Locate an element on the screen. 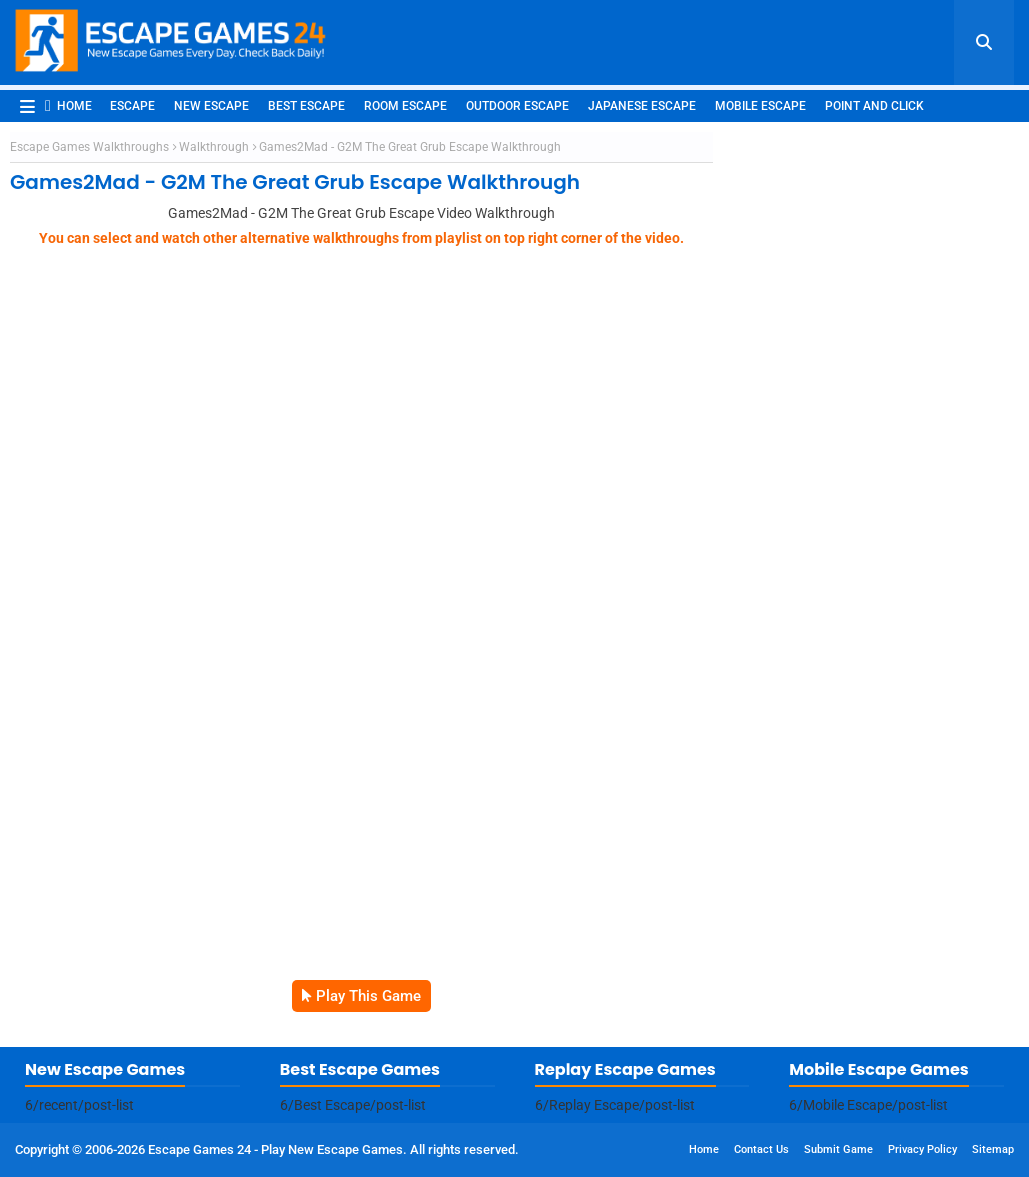 Image resolution: width=1029 pixels, height=1177 pixels. Mobile Escape is located at coordinates (760, 106).